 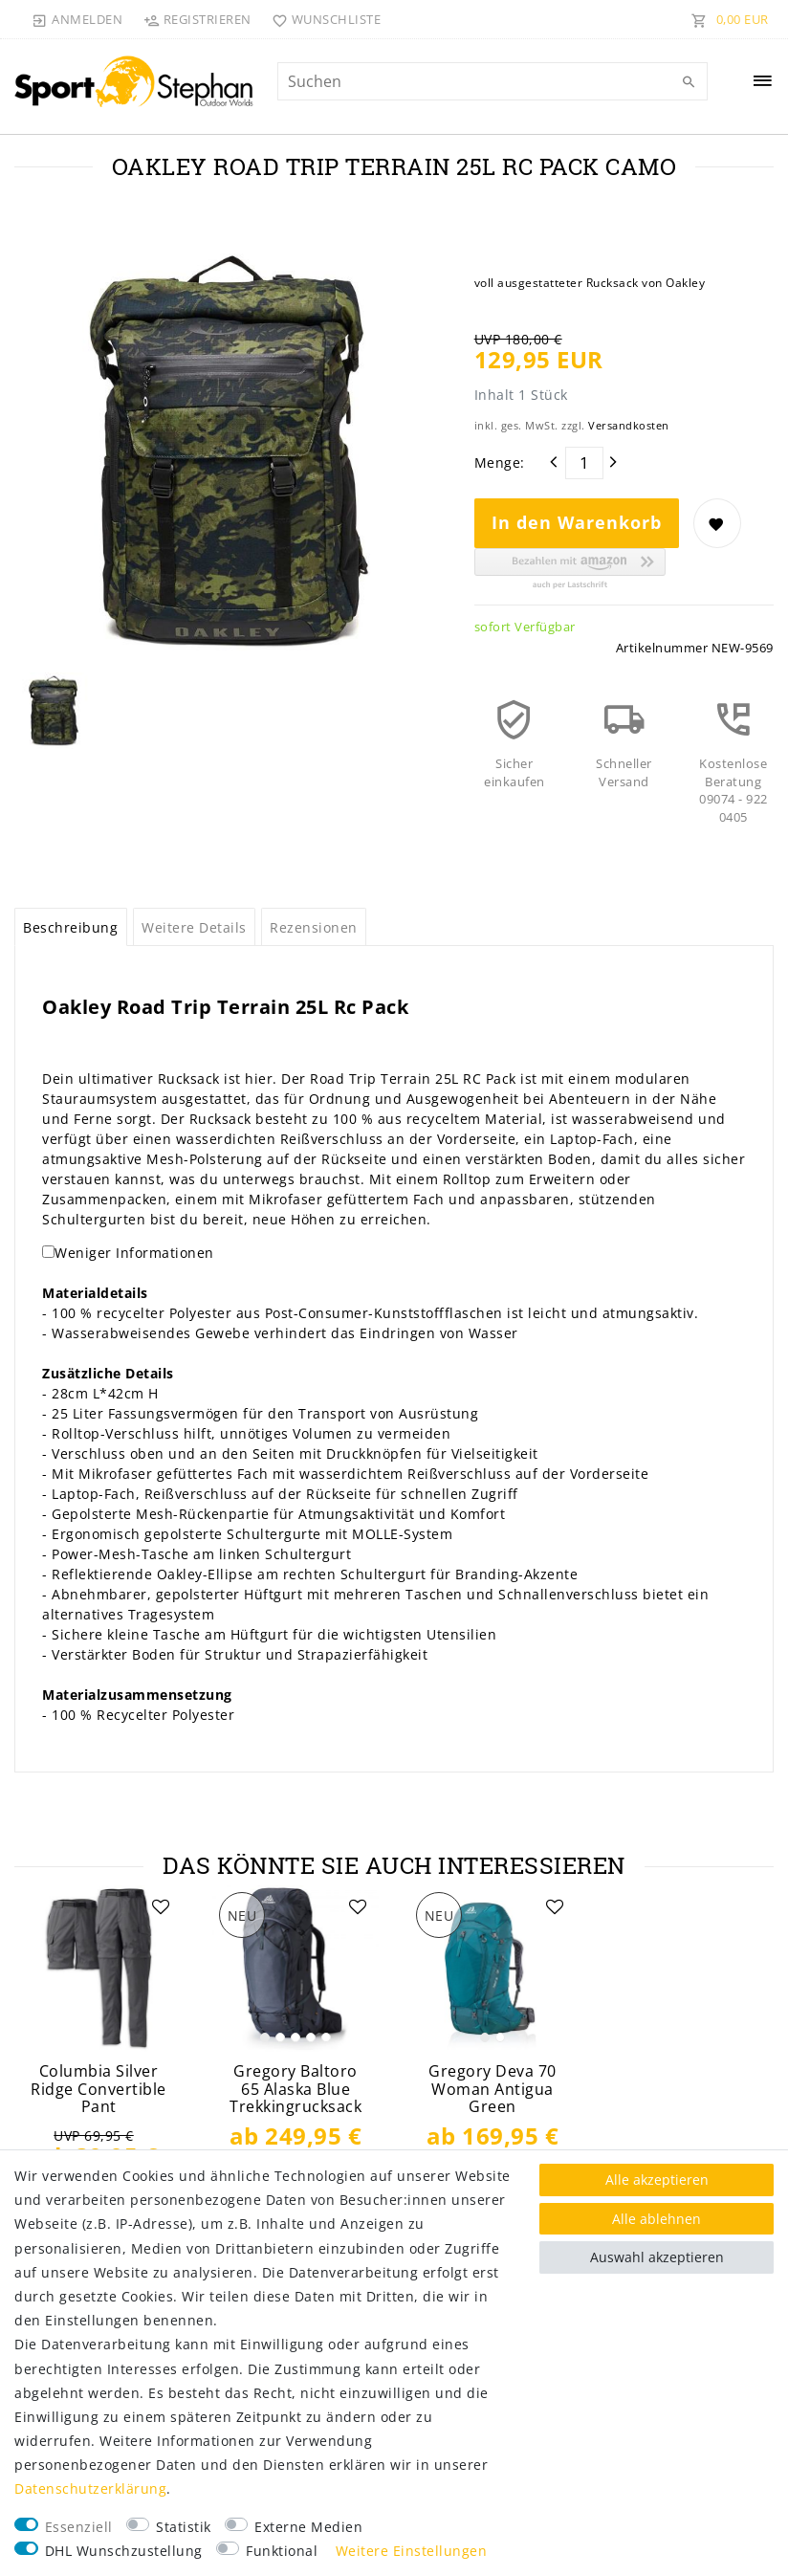 I want to click on Weniger Informationen, so click(x=134, y=1253).